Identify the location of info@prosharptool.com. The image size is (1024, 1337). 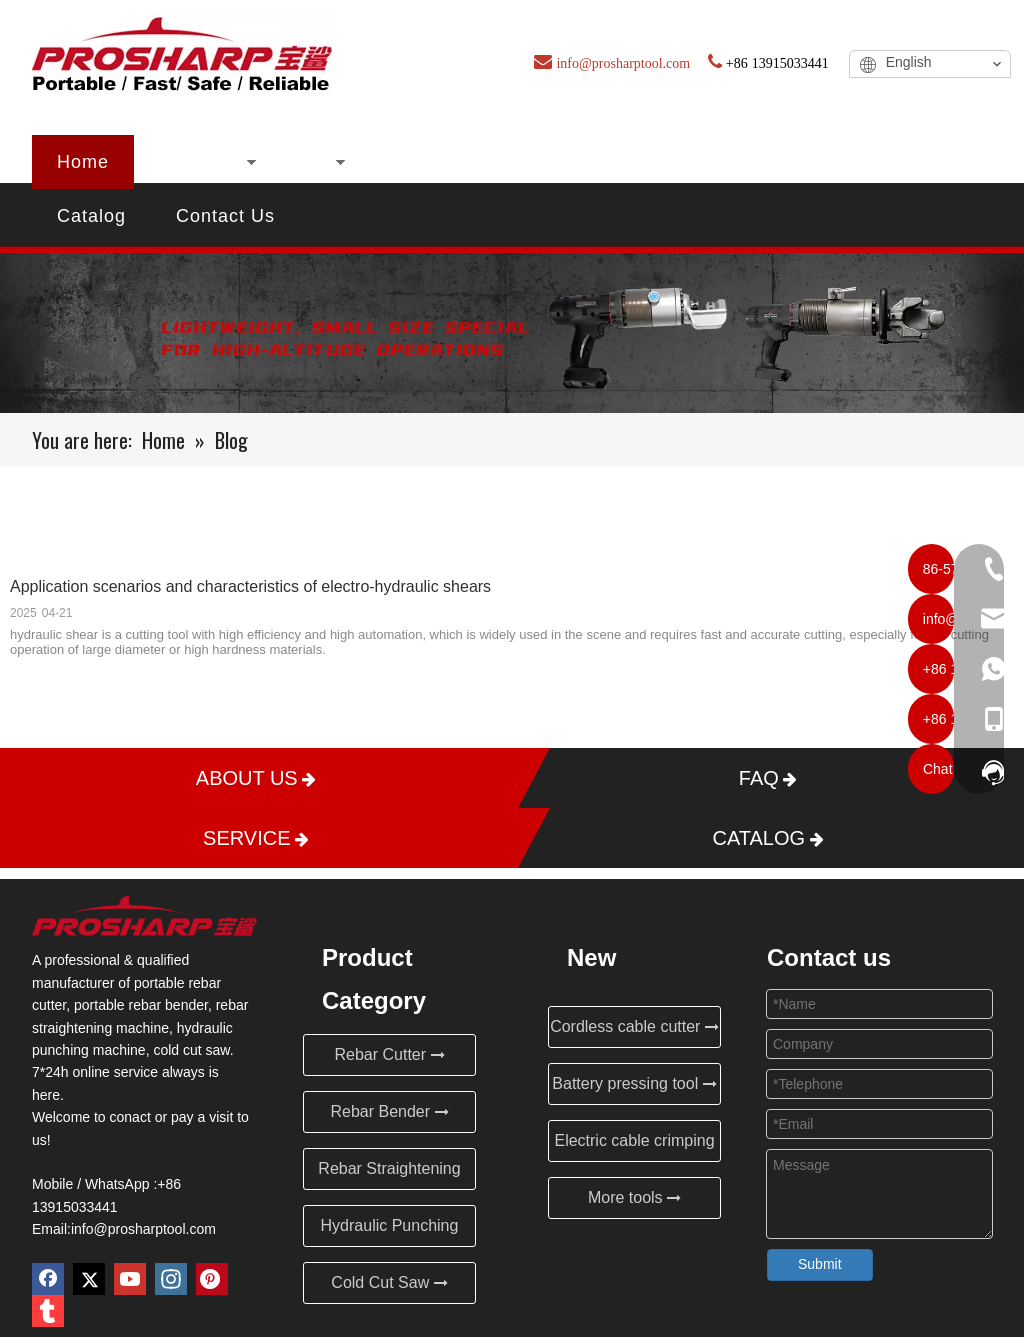
(143, 1229).